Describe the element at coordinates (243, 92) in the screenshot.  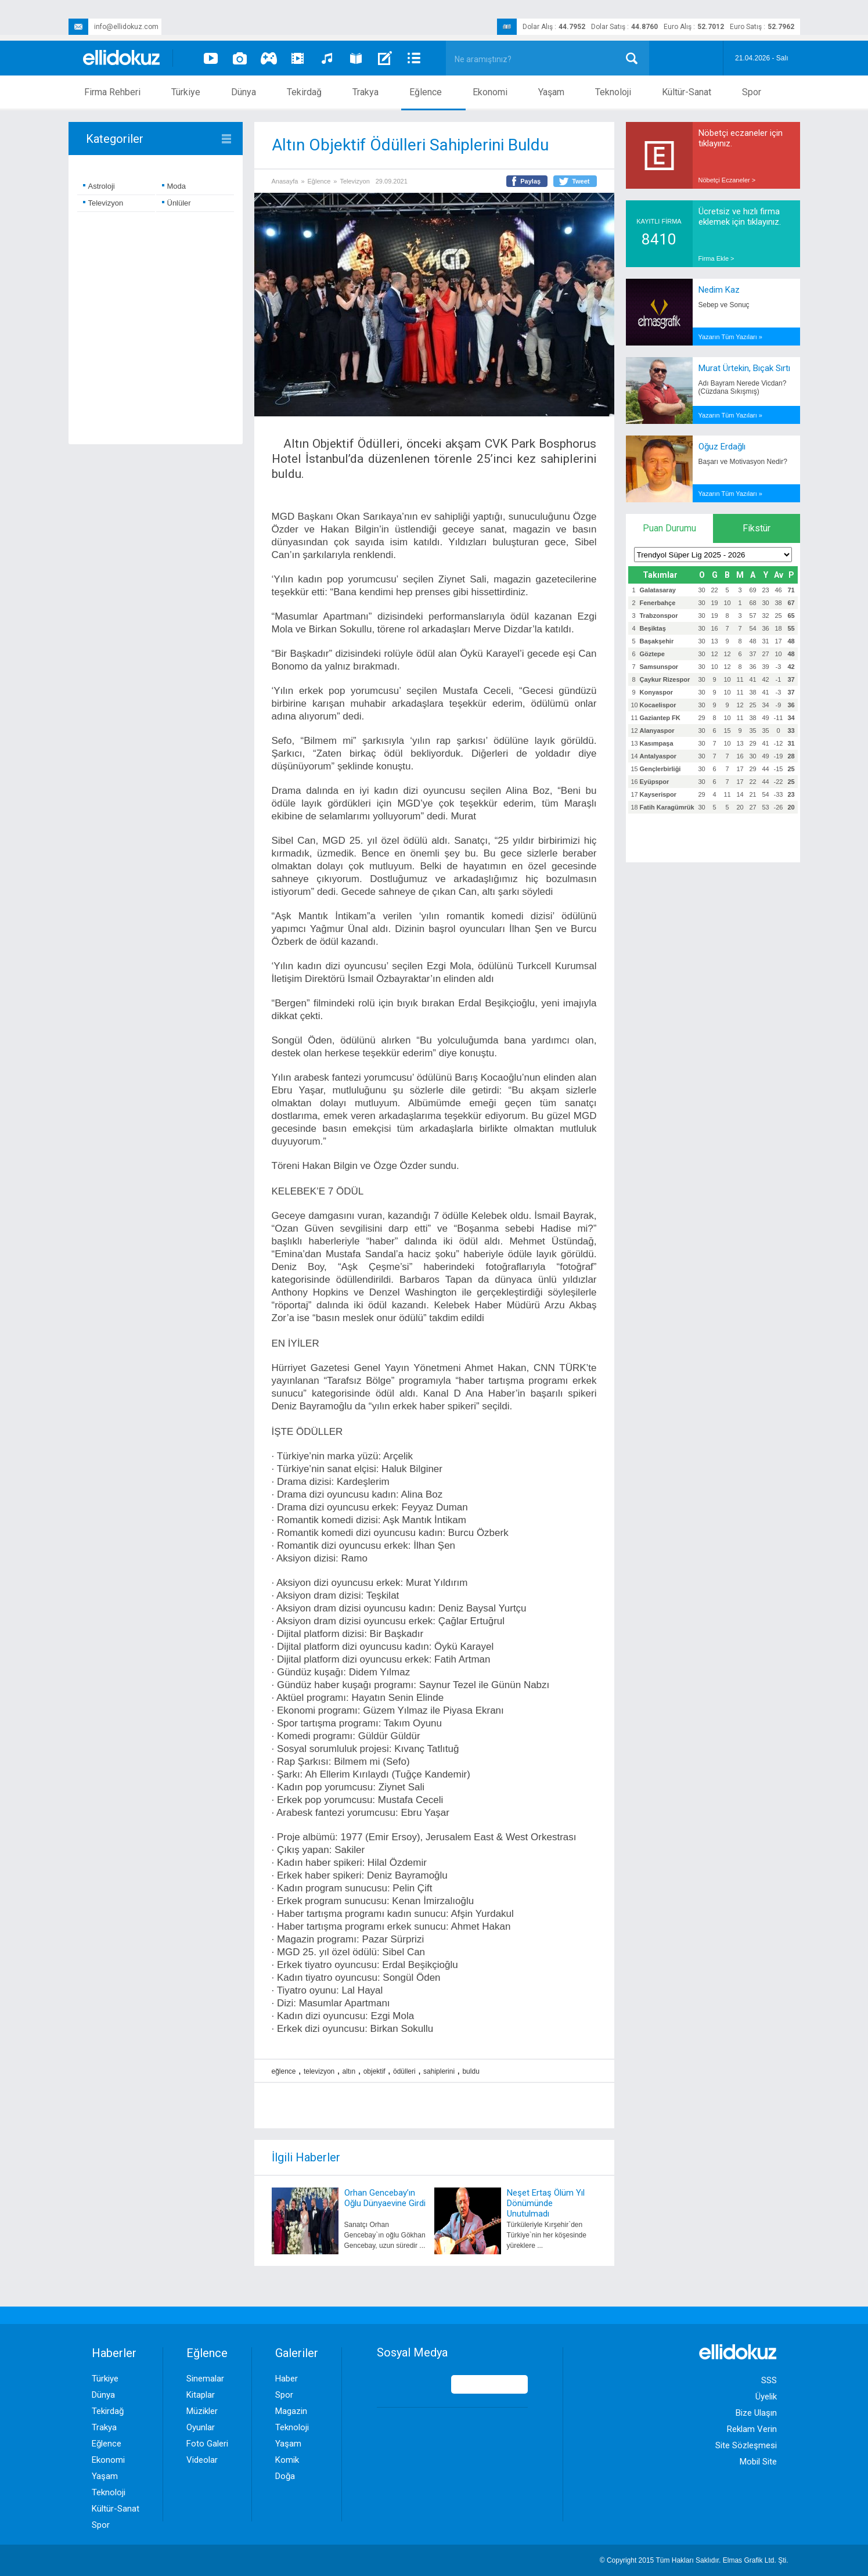
I see `Dünya` at that location.